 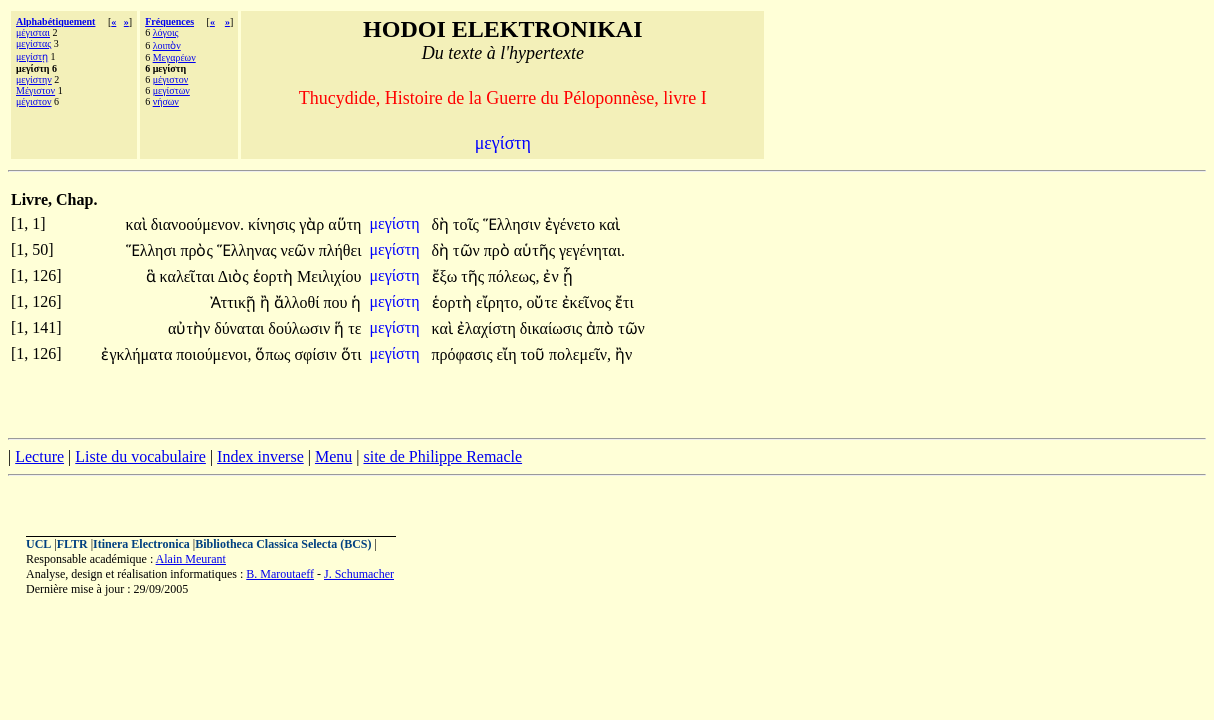 What do you see at coordinates (283, 544) in the screenshot?
I see `Bibliotheca Classica Selecta (BCS)` at bounding box center [283, 544].